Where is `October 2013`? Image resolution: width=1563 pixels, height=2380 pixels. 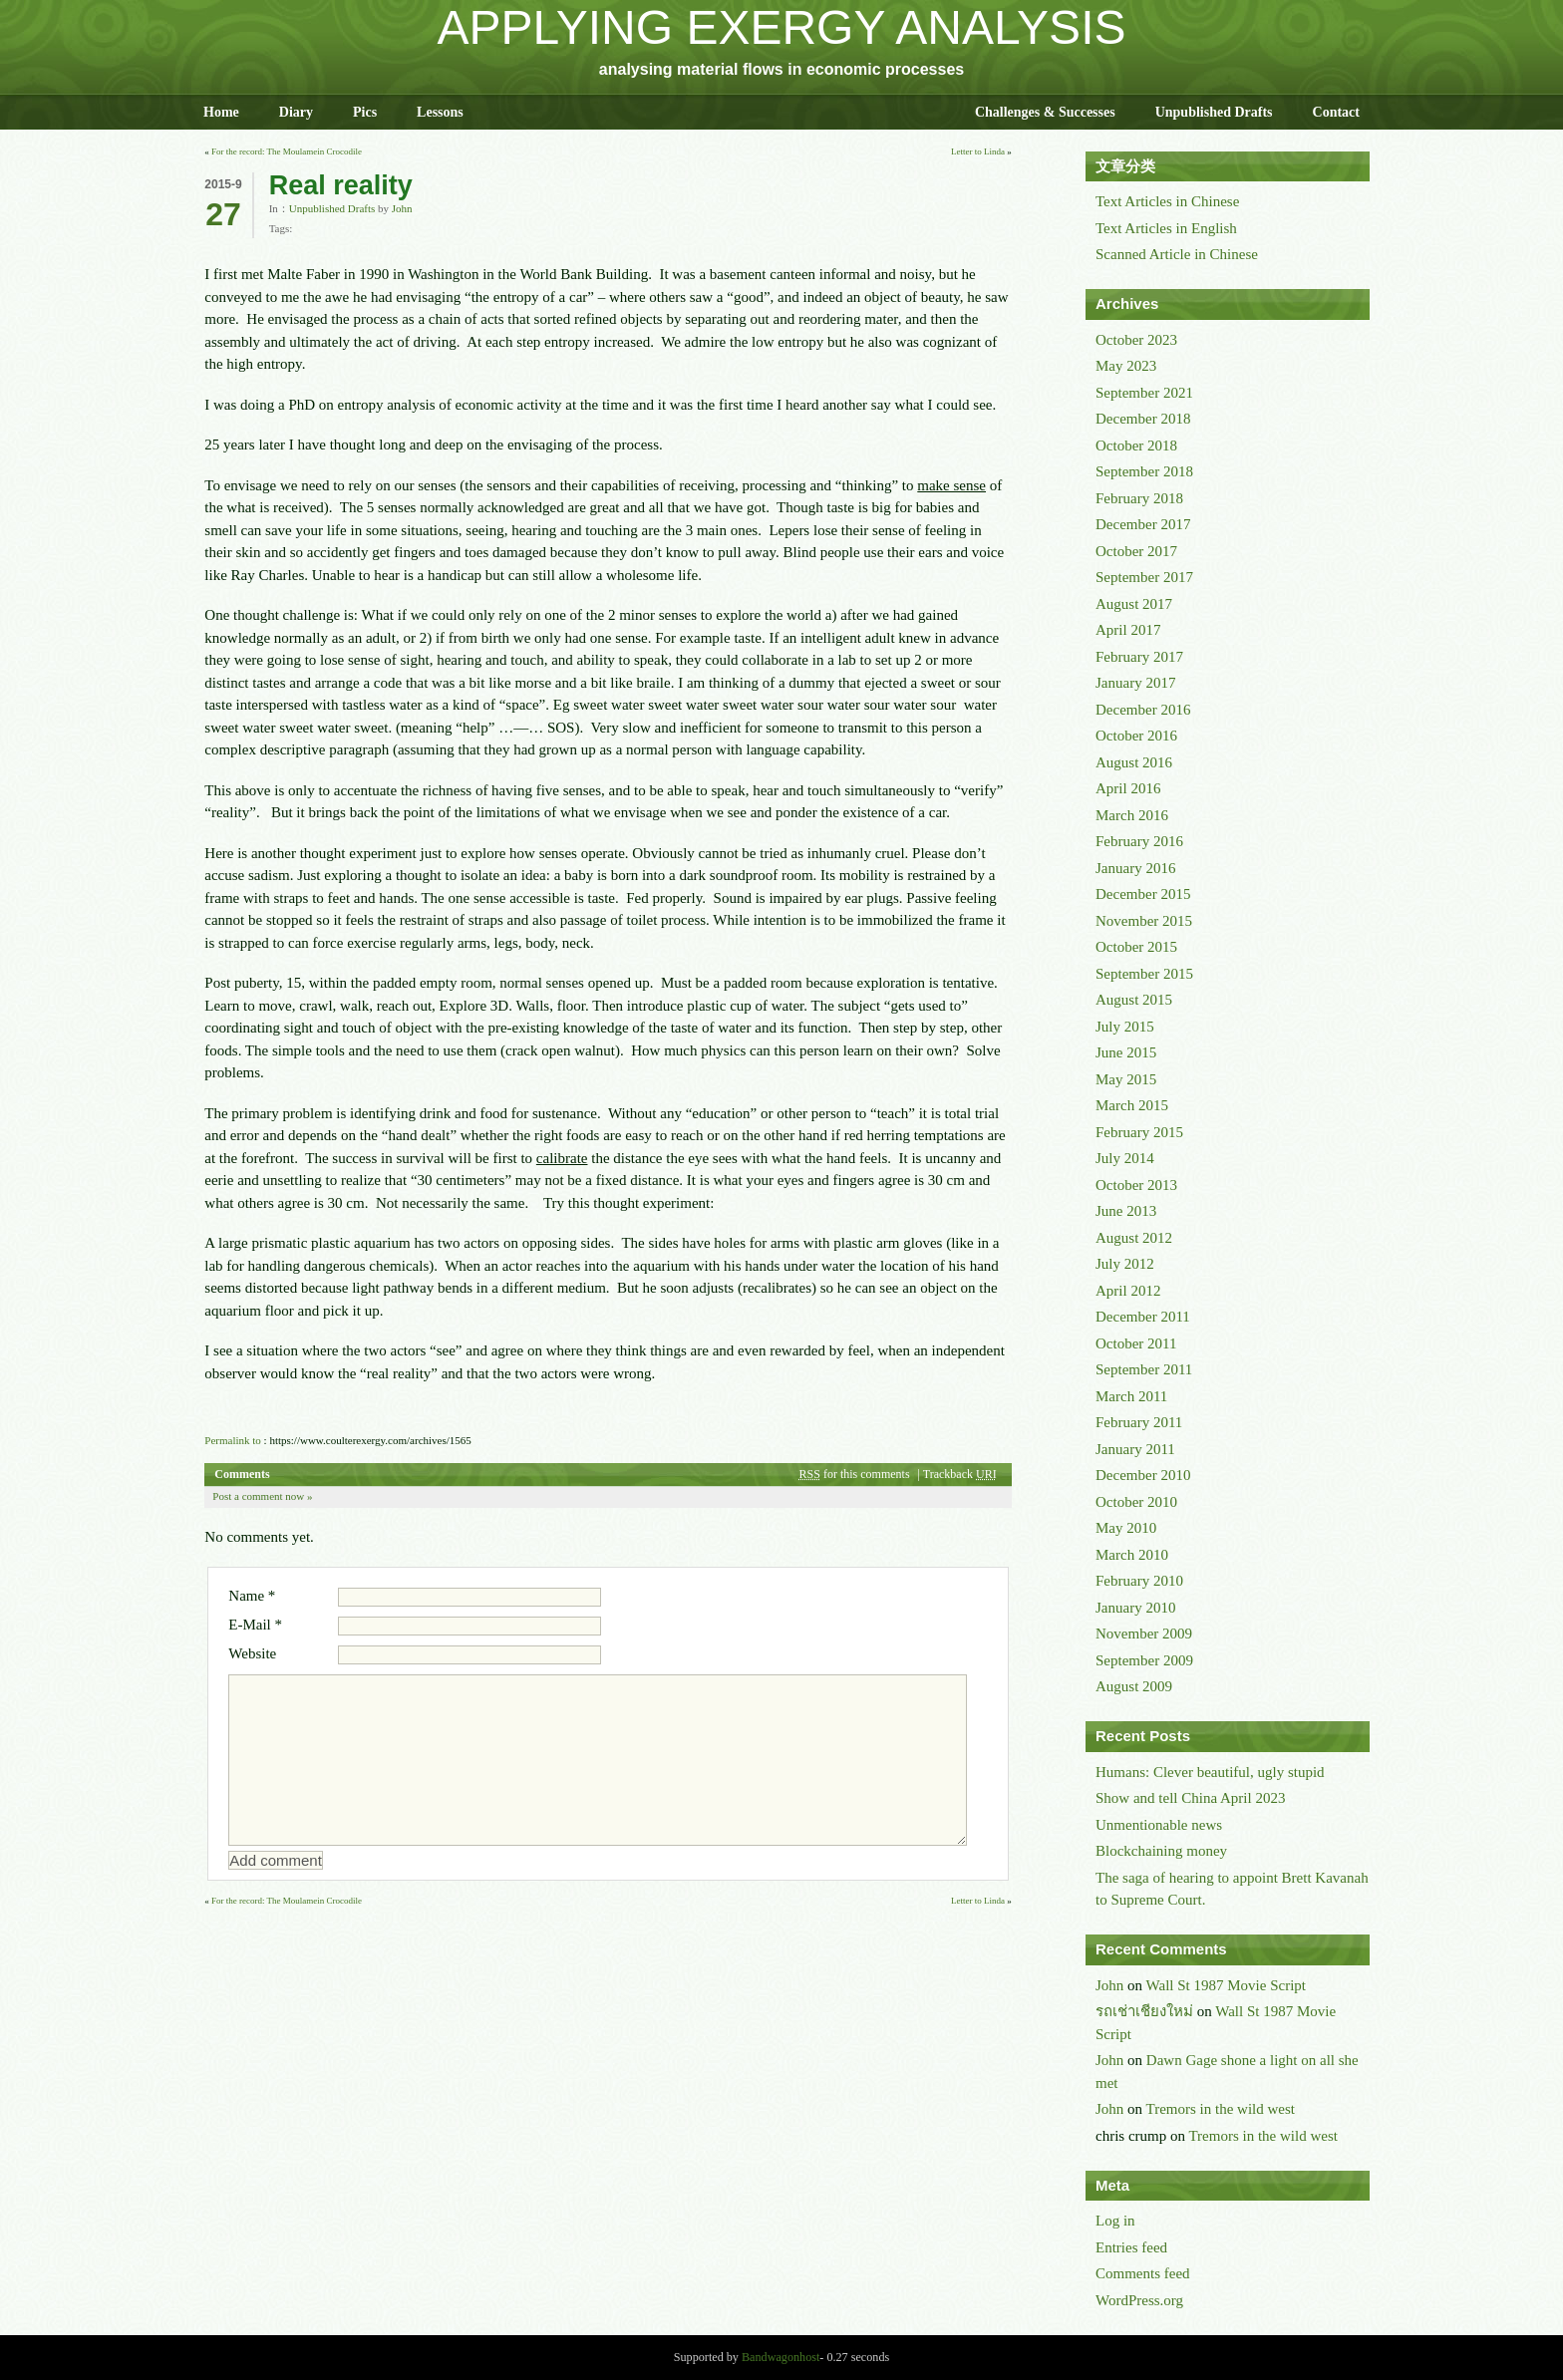
October 2013 is located at coordinates (1136, 1185).